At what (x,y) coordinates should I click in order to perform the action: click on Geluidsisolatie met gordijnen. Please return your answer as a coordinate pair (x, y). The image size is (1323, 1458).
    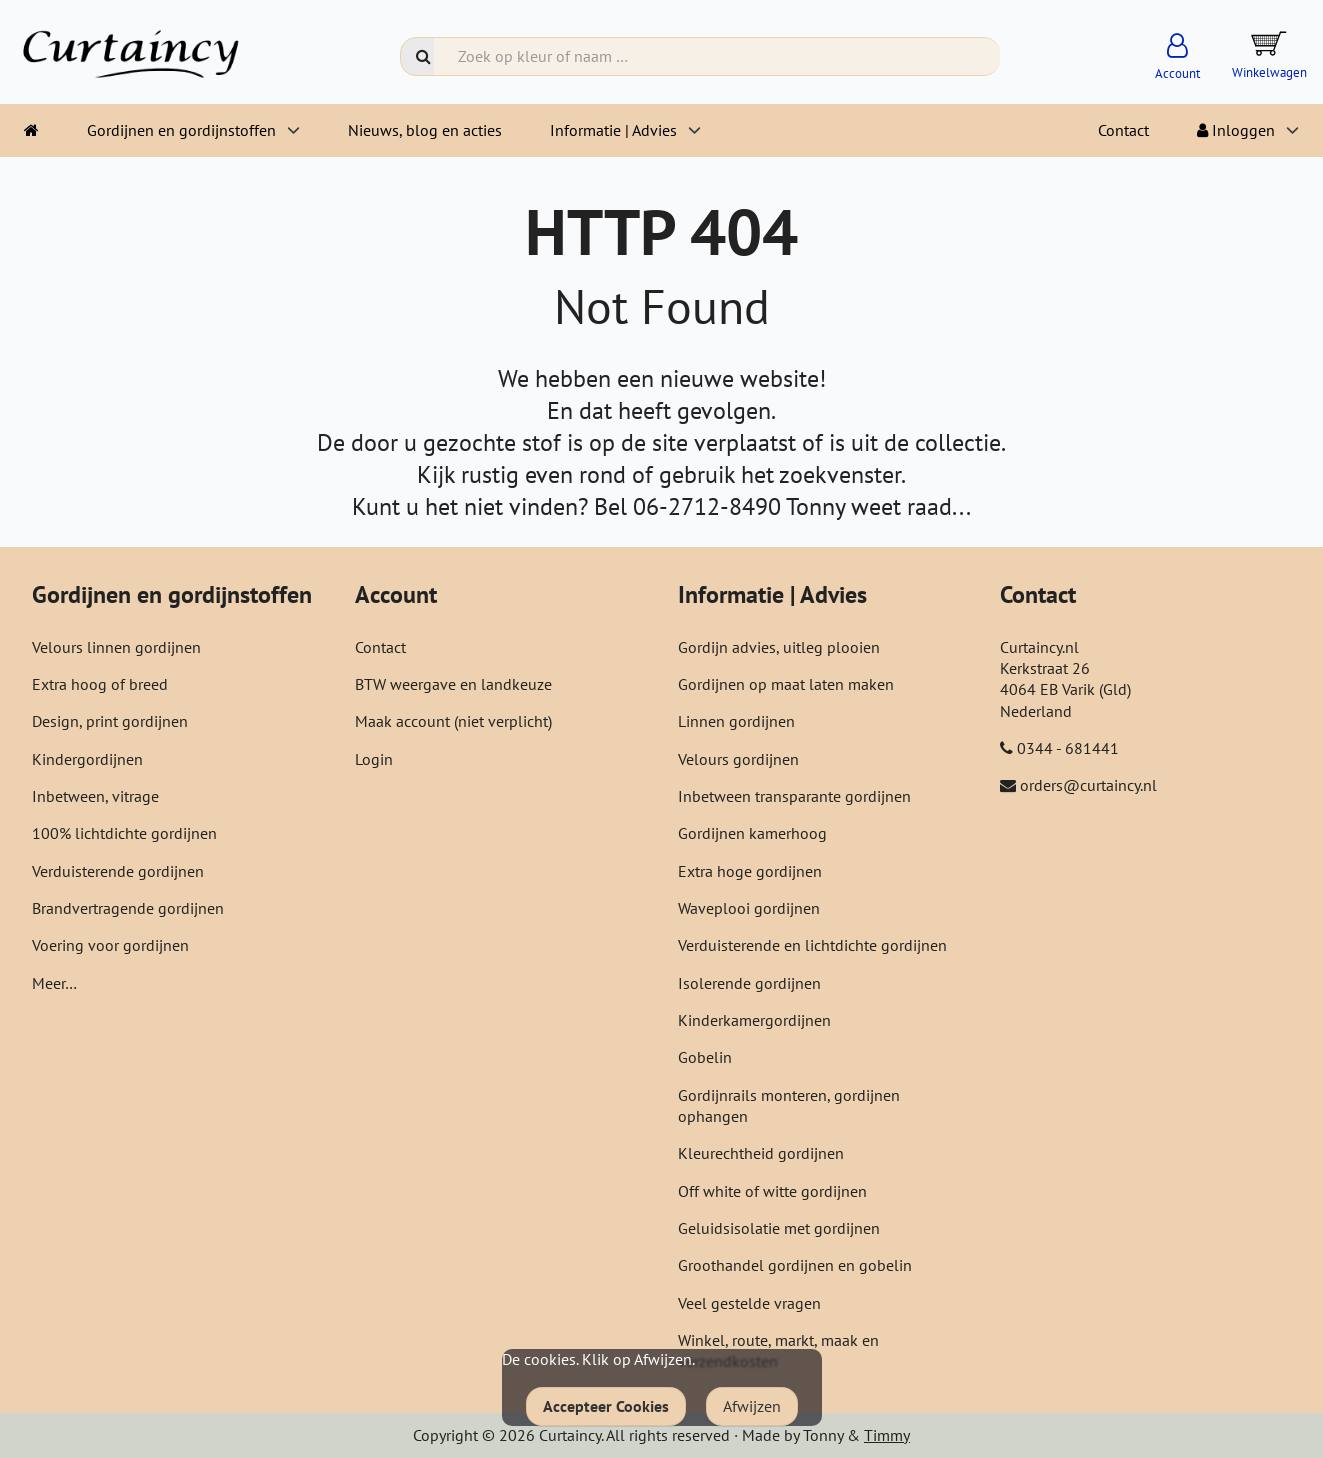
    Looking at the image, I should click on (779, 1228).